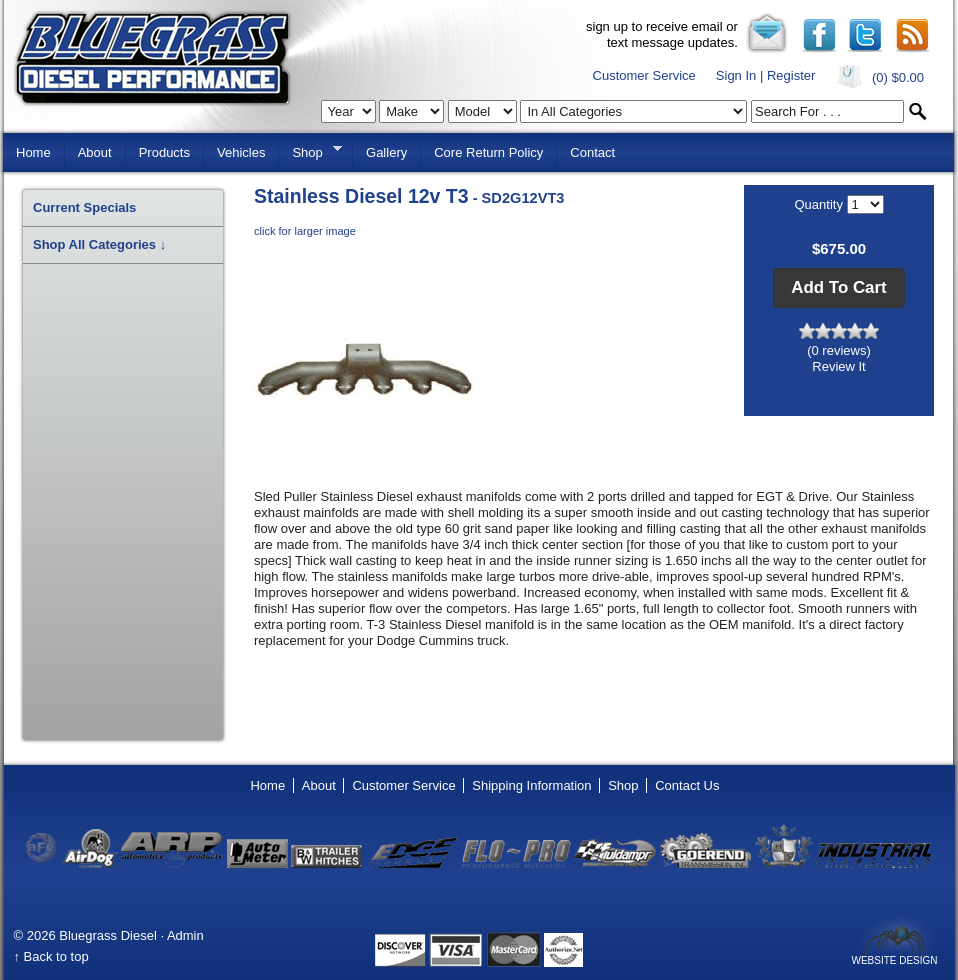 This screenshot has width=958, height=980. Describe the element at coordinates (152, 58) in the screenshot. I see `Bluegrass Diesel Performance` at that location.